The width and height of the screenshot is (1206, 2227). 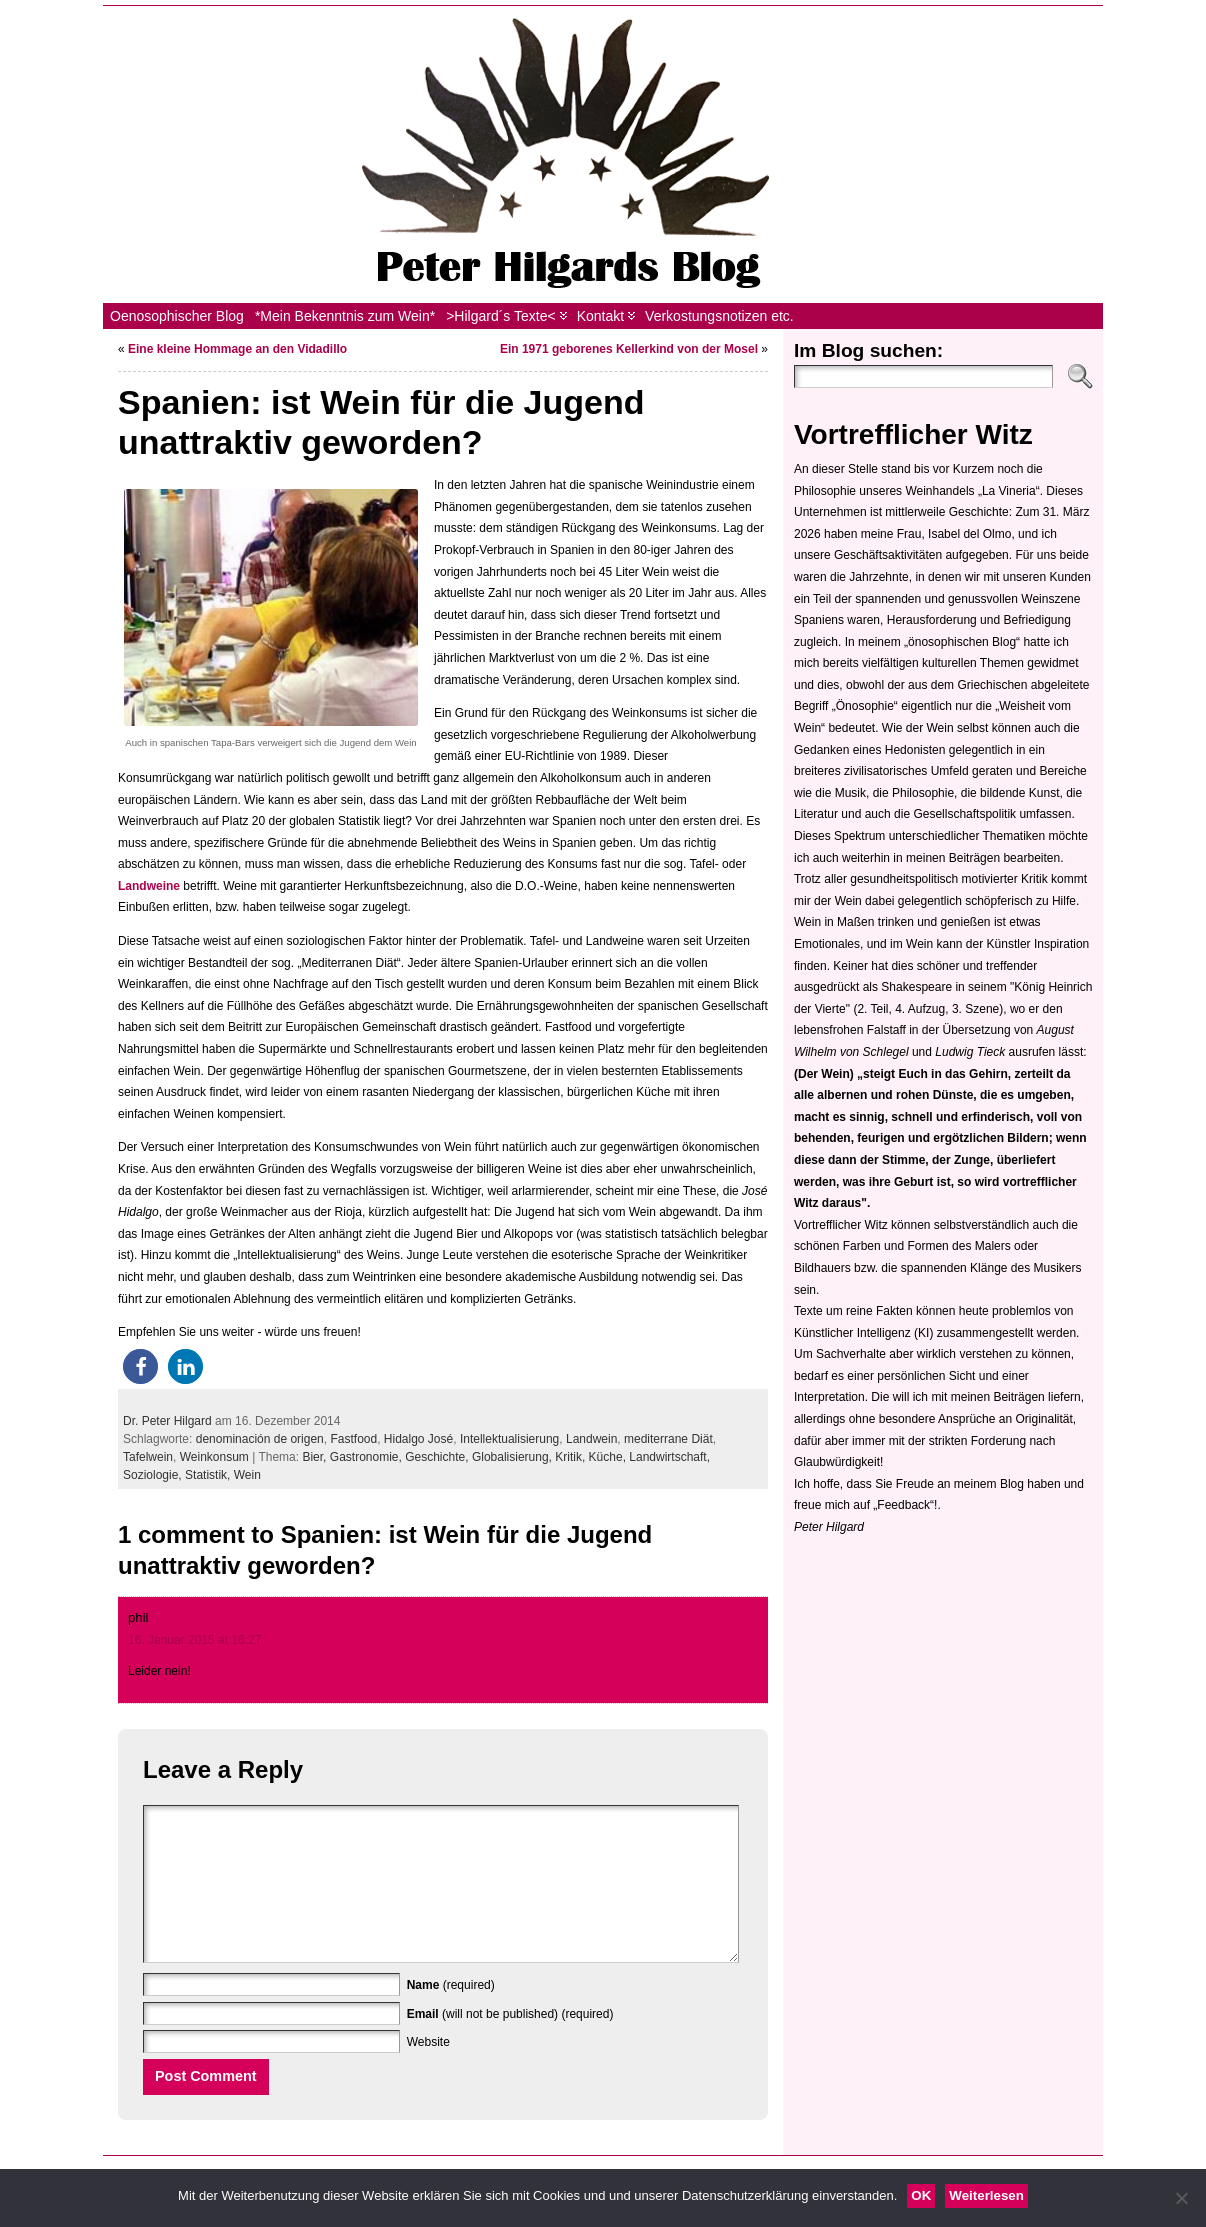 I want to click on Tafelwein, so click(x=148, y=1457).